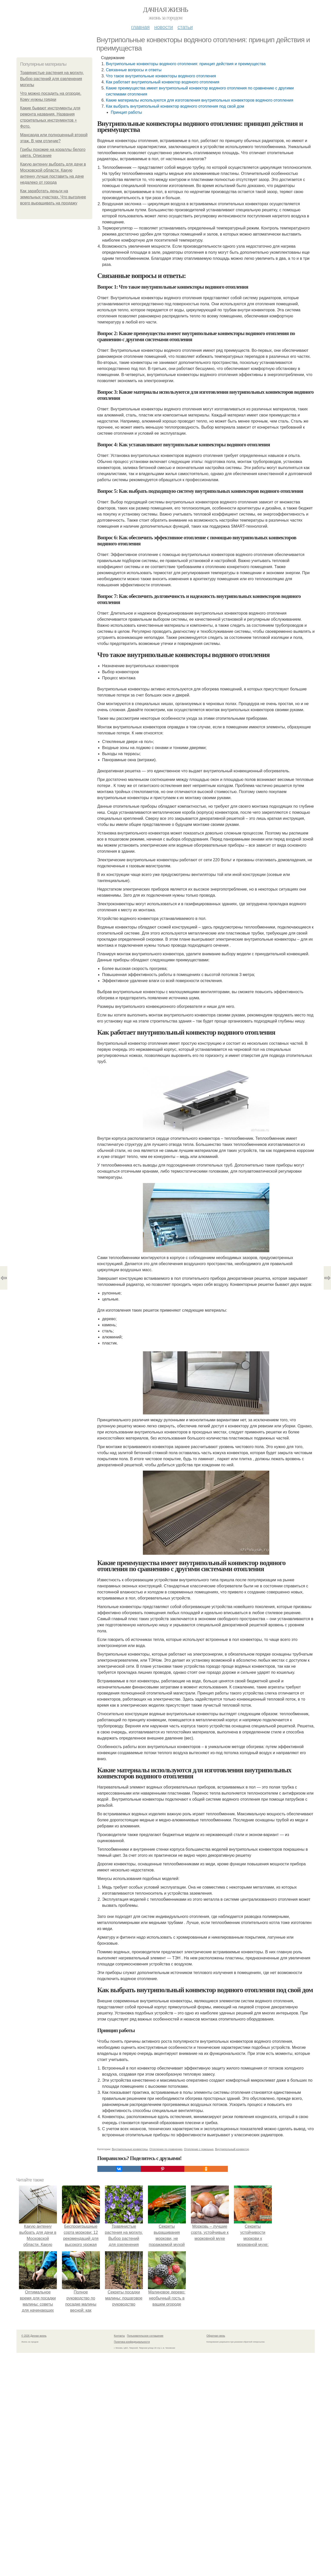 The image size is (331, 2576). Describe the element at coordinates (162, 82) in the screenshot. I see `Как работает внутрипольный конвектор водяного отопления` at that location.